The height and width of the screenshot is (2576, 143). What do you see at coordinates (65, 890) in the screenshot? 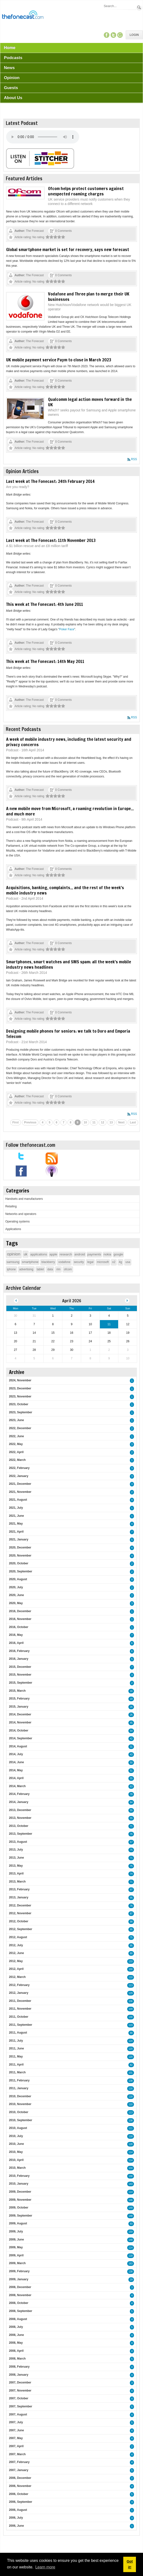
I see `Acquisitions, banking, complaints... and the rest of the week's mobile industry news` at bounding box center [65, 890].